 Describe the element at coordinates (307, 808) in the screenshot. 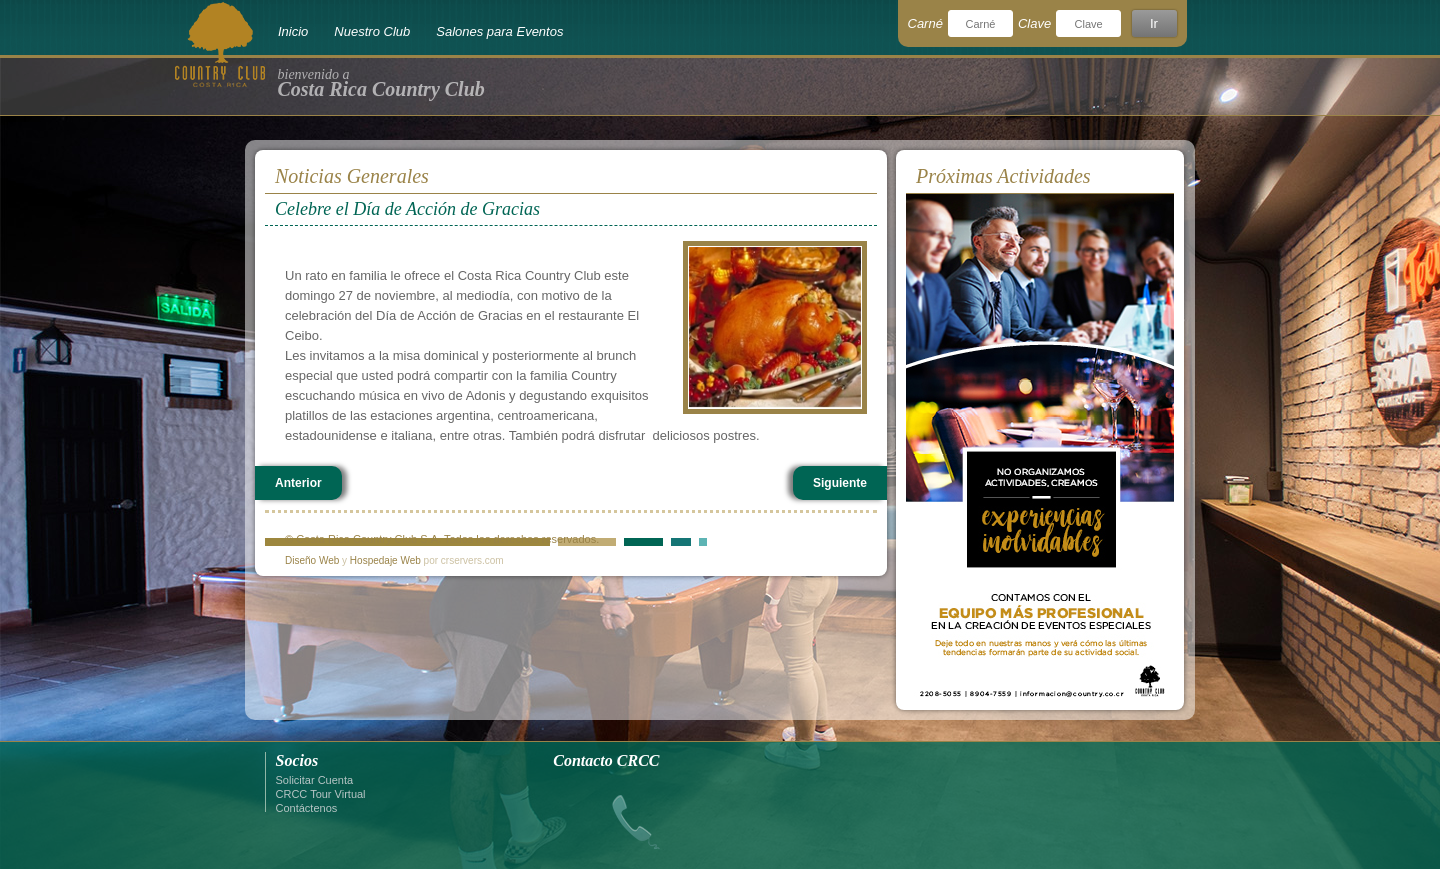

I see `Contáctenos` at that location.